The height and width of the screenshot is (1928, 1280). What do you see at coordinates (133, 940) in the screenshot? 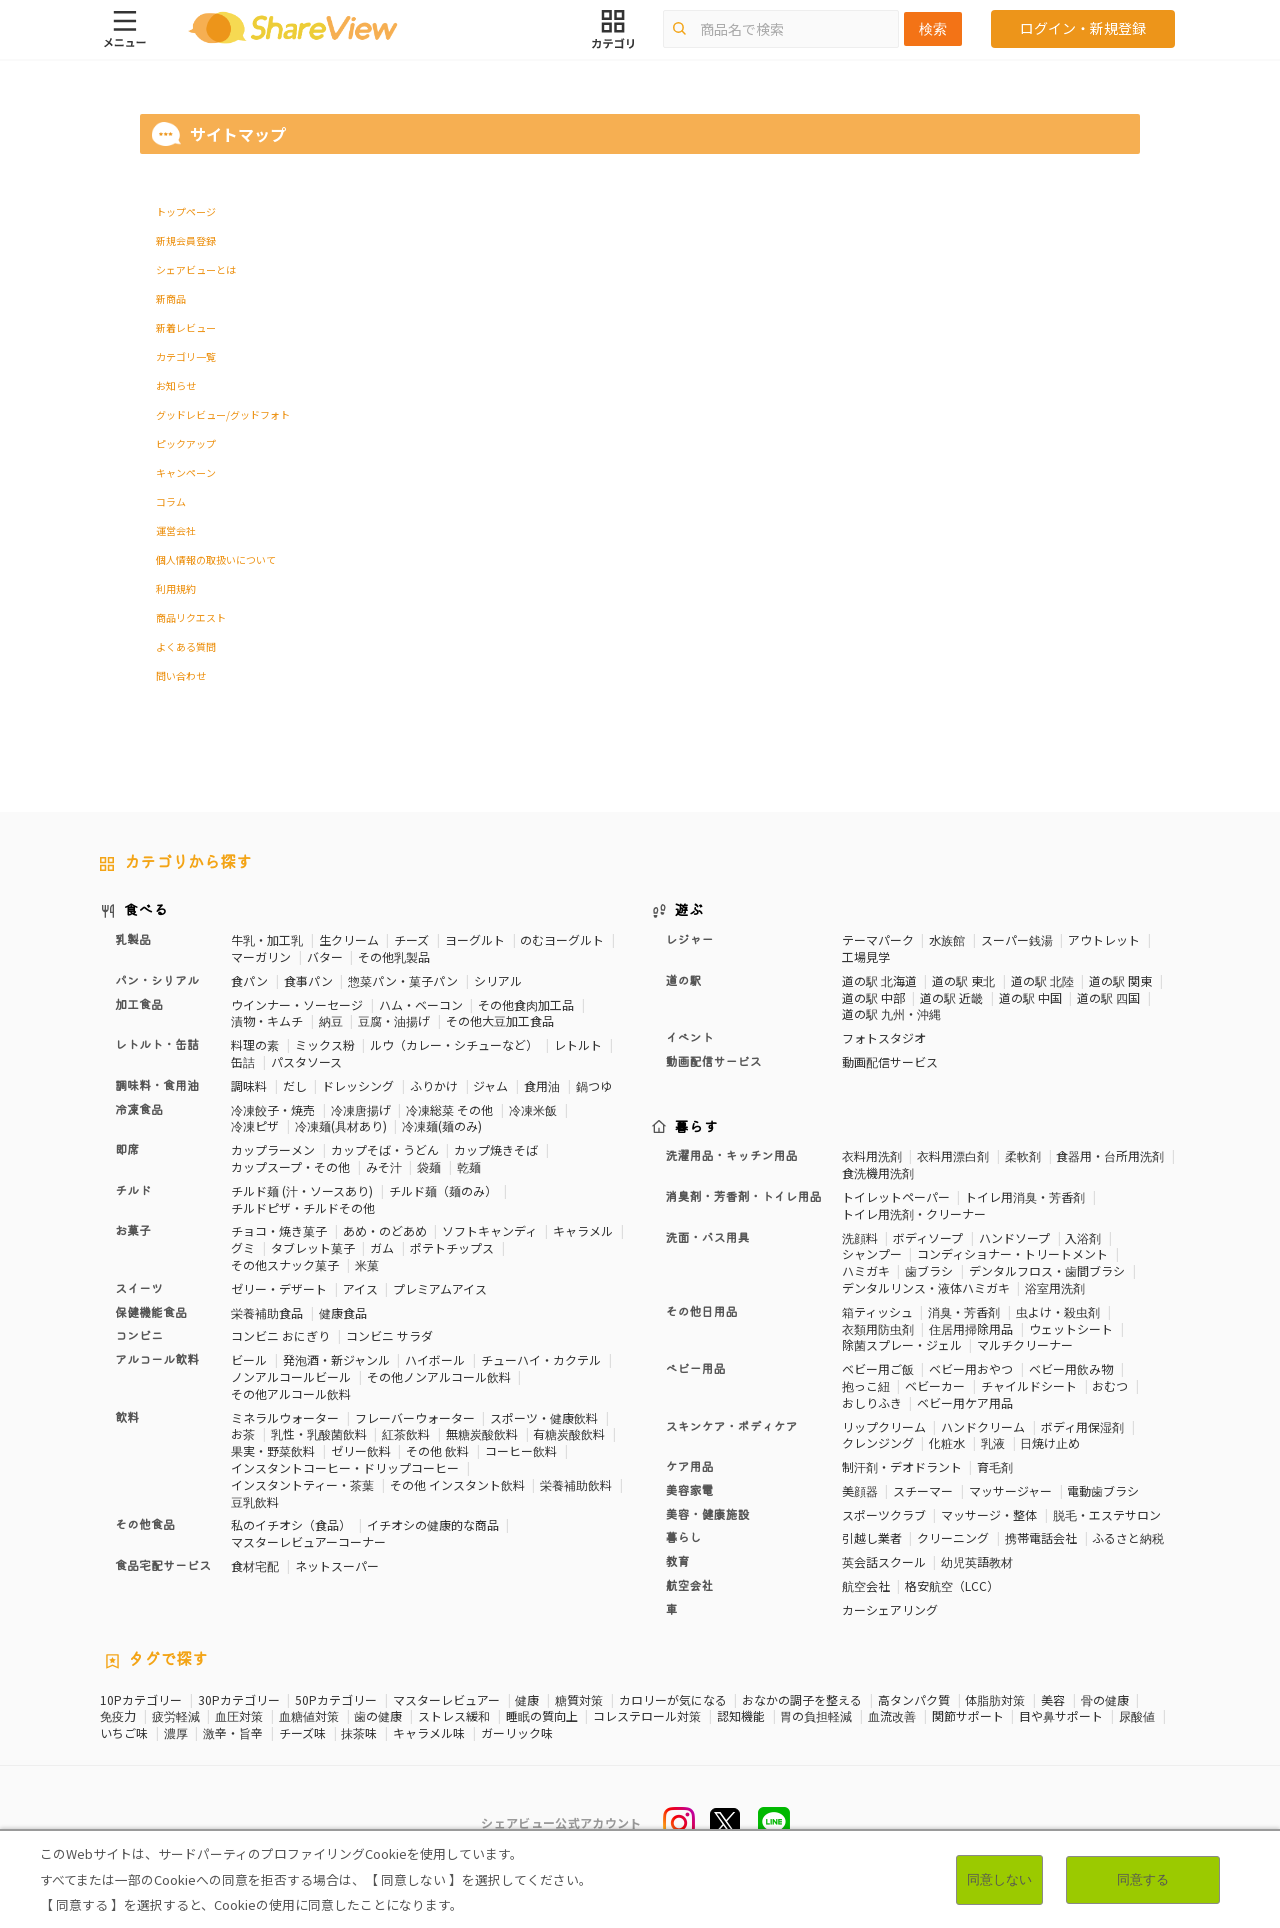
I see `乳製品` at bounding box center [133, 940].